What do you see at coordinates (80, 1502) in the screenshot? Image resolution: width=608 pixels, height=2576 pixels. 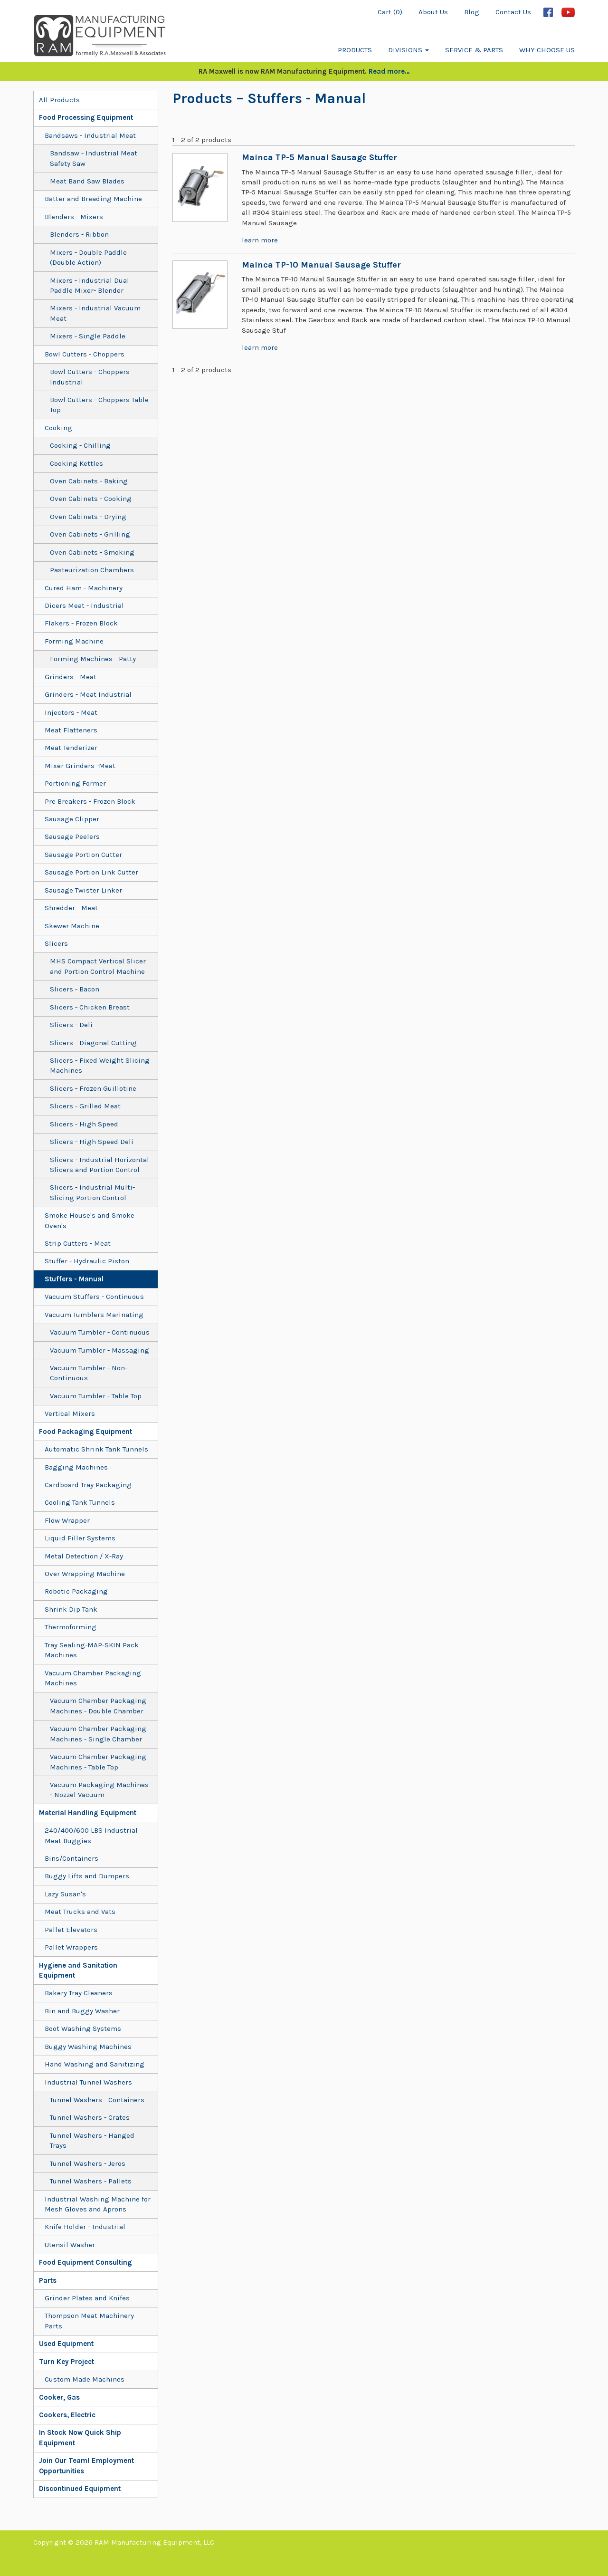 I see `Cooling Tank Tunnels` at bounding box center [80, 1502].